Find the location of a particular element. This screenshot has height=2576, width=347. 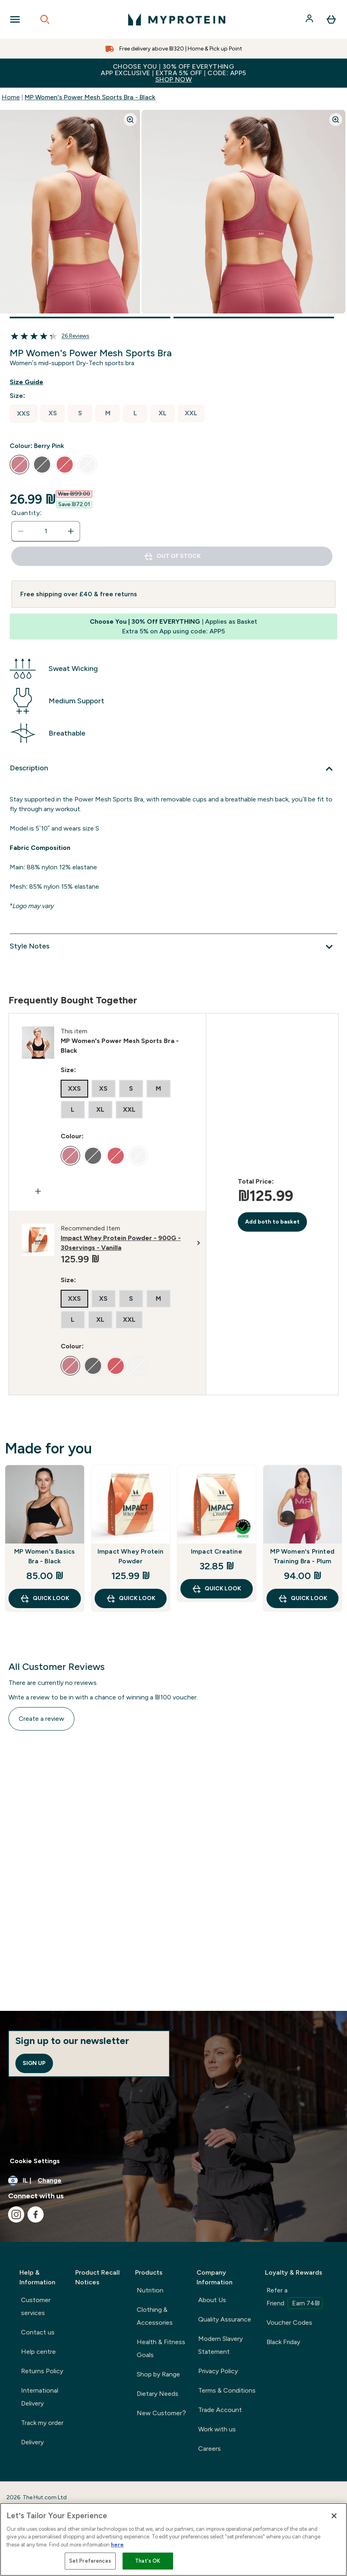

MP Women's Printed Training Bra - Plum is located at coordinates (302, 1556).